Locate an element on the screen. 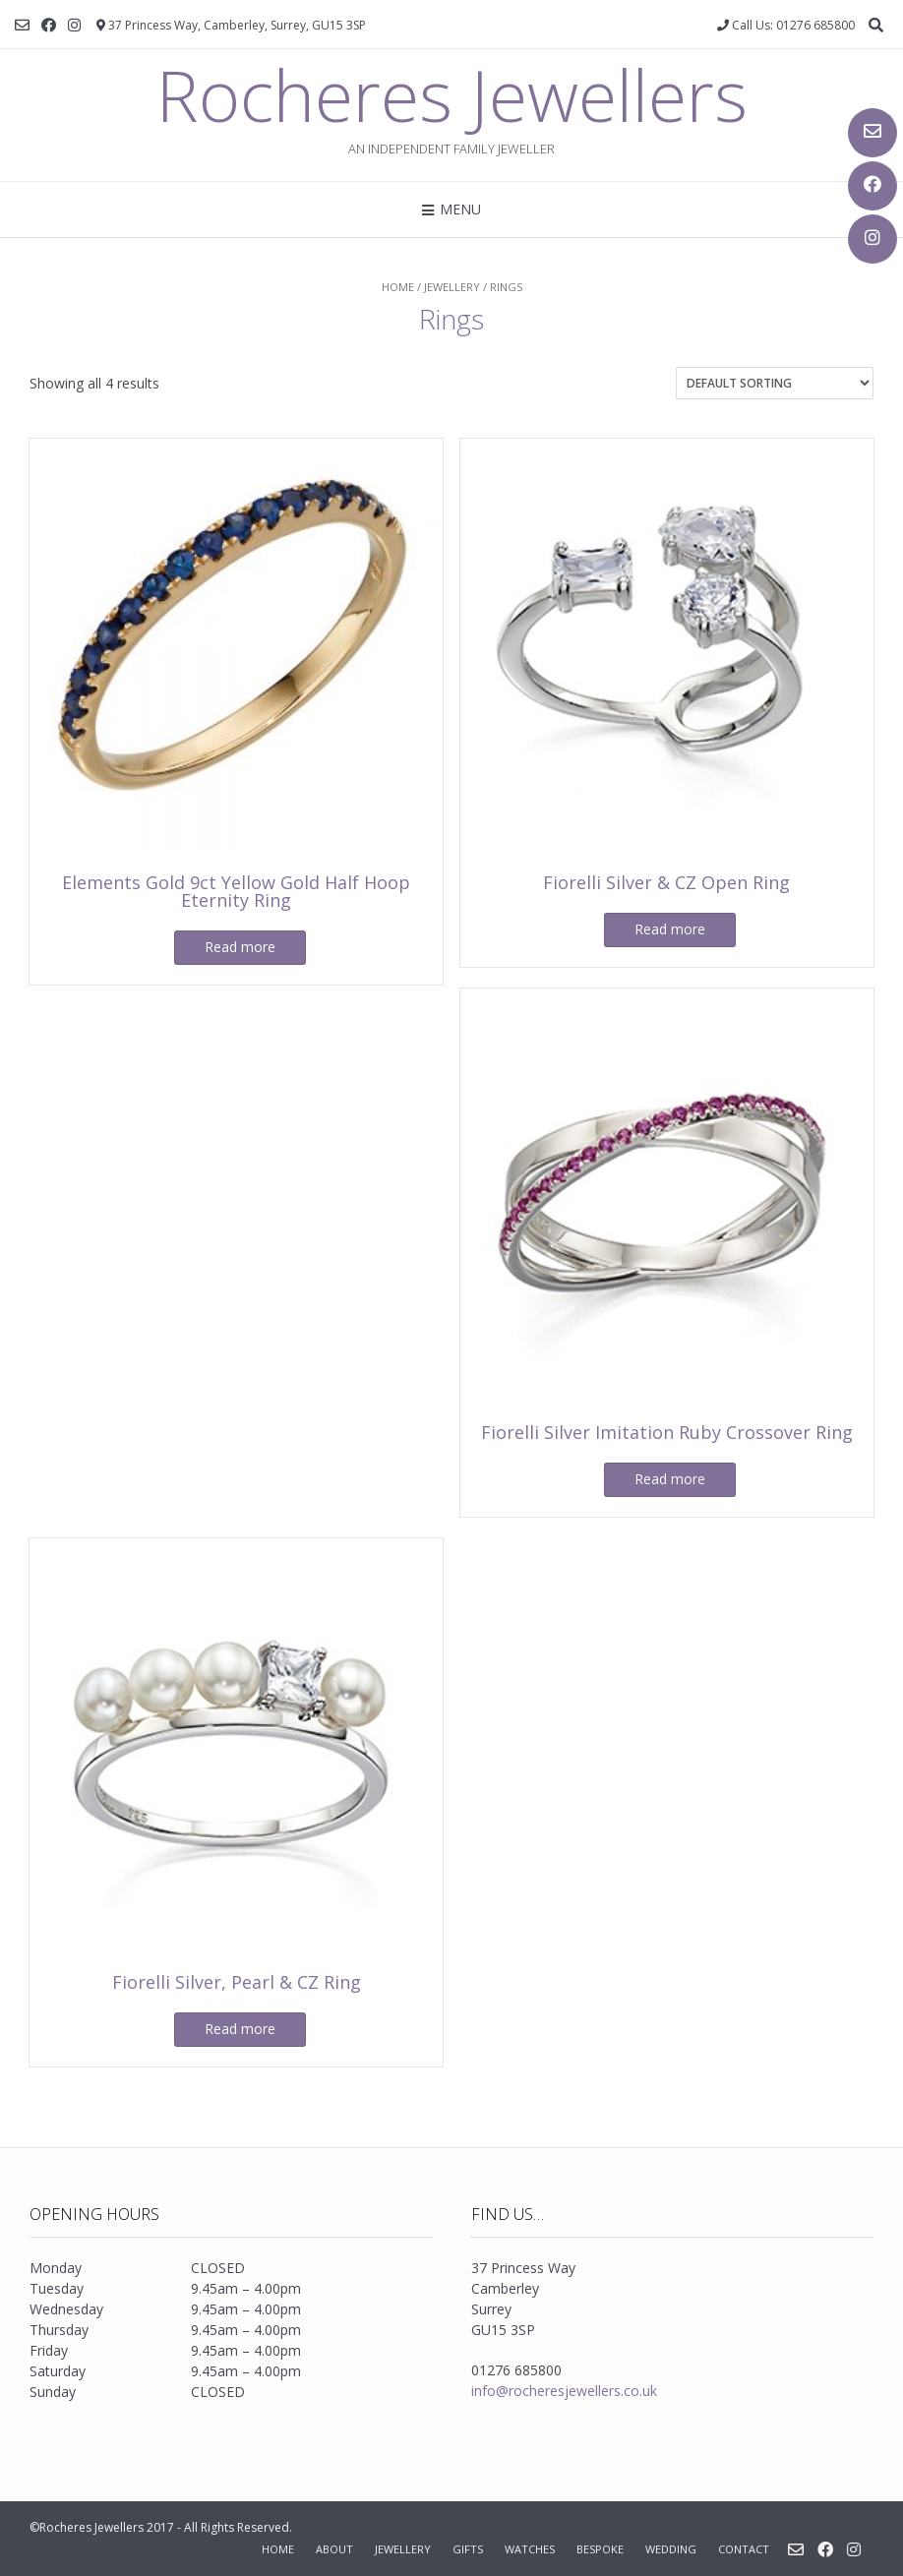  Contact is located at coordinates (743, 2549).